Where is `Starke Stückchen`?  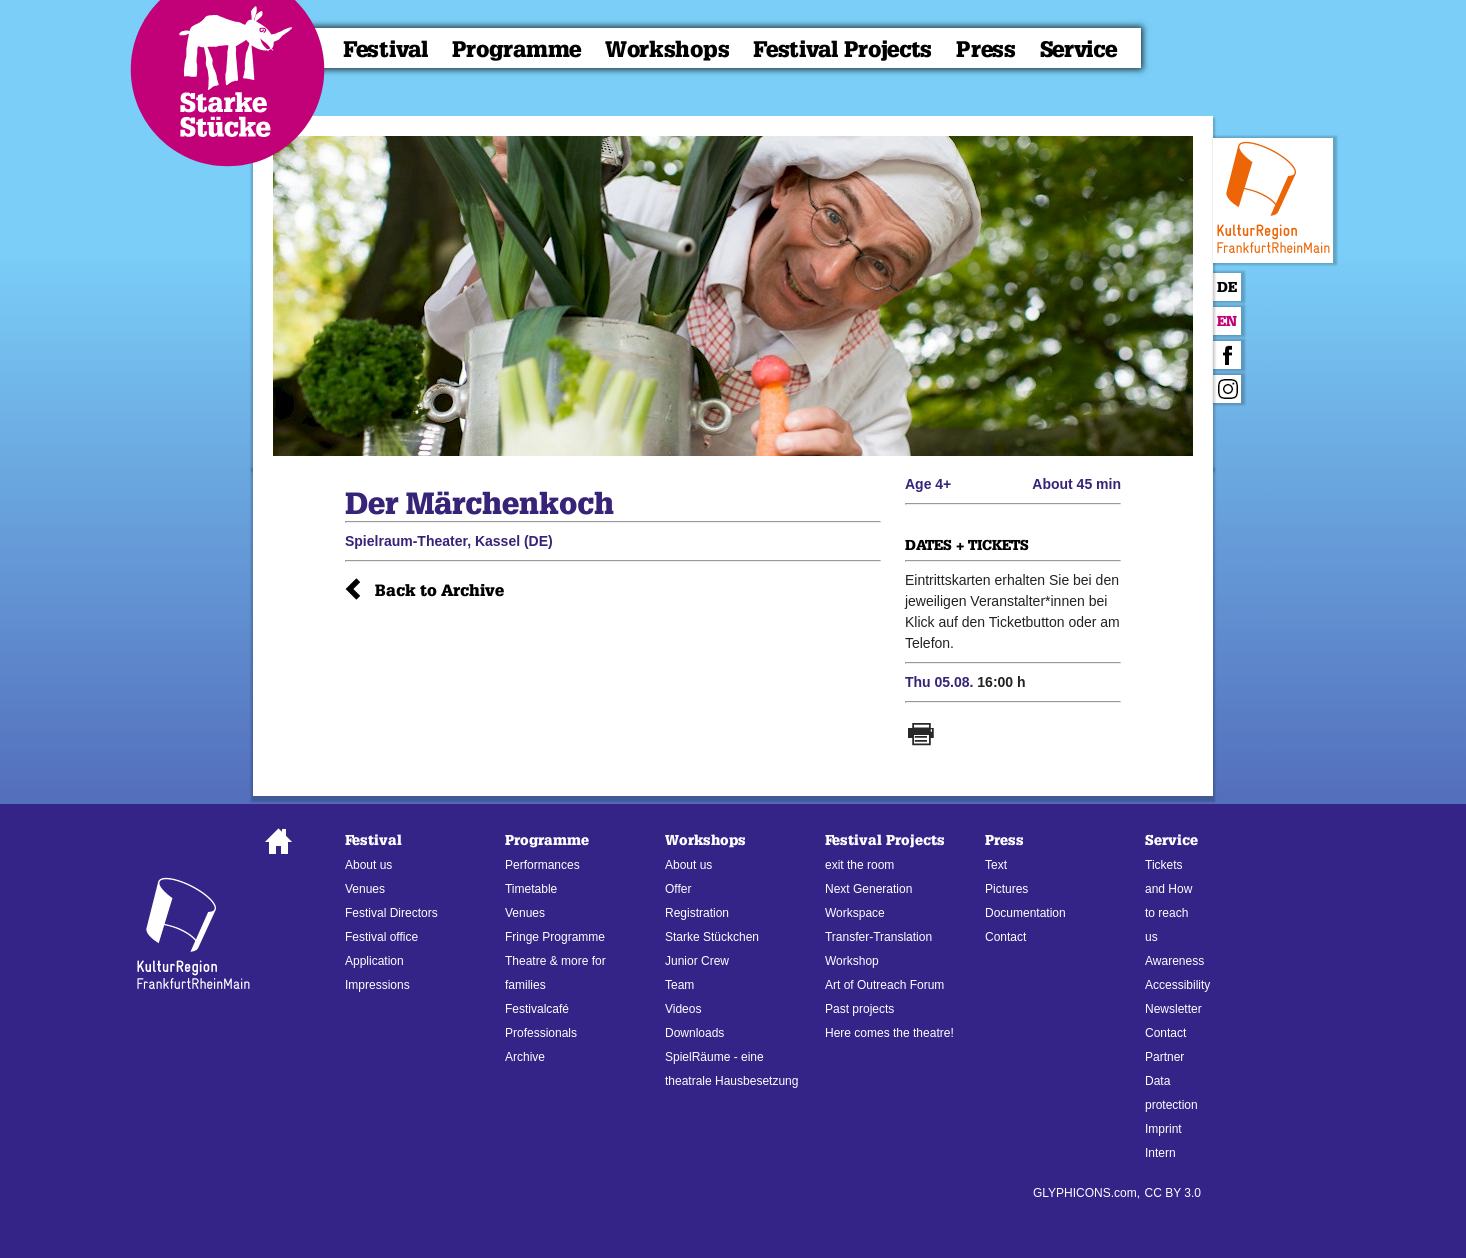 Starke Stückchen is located at coordinates (712, 937).